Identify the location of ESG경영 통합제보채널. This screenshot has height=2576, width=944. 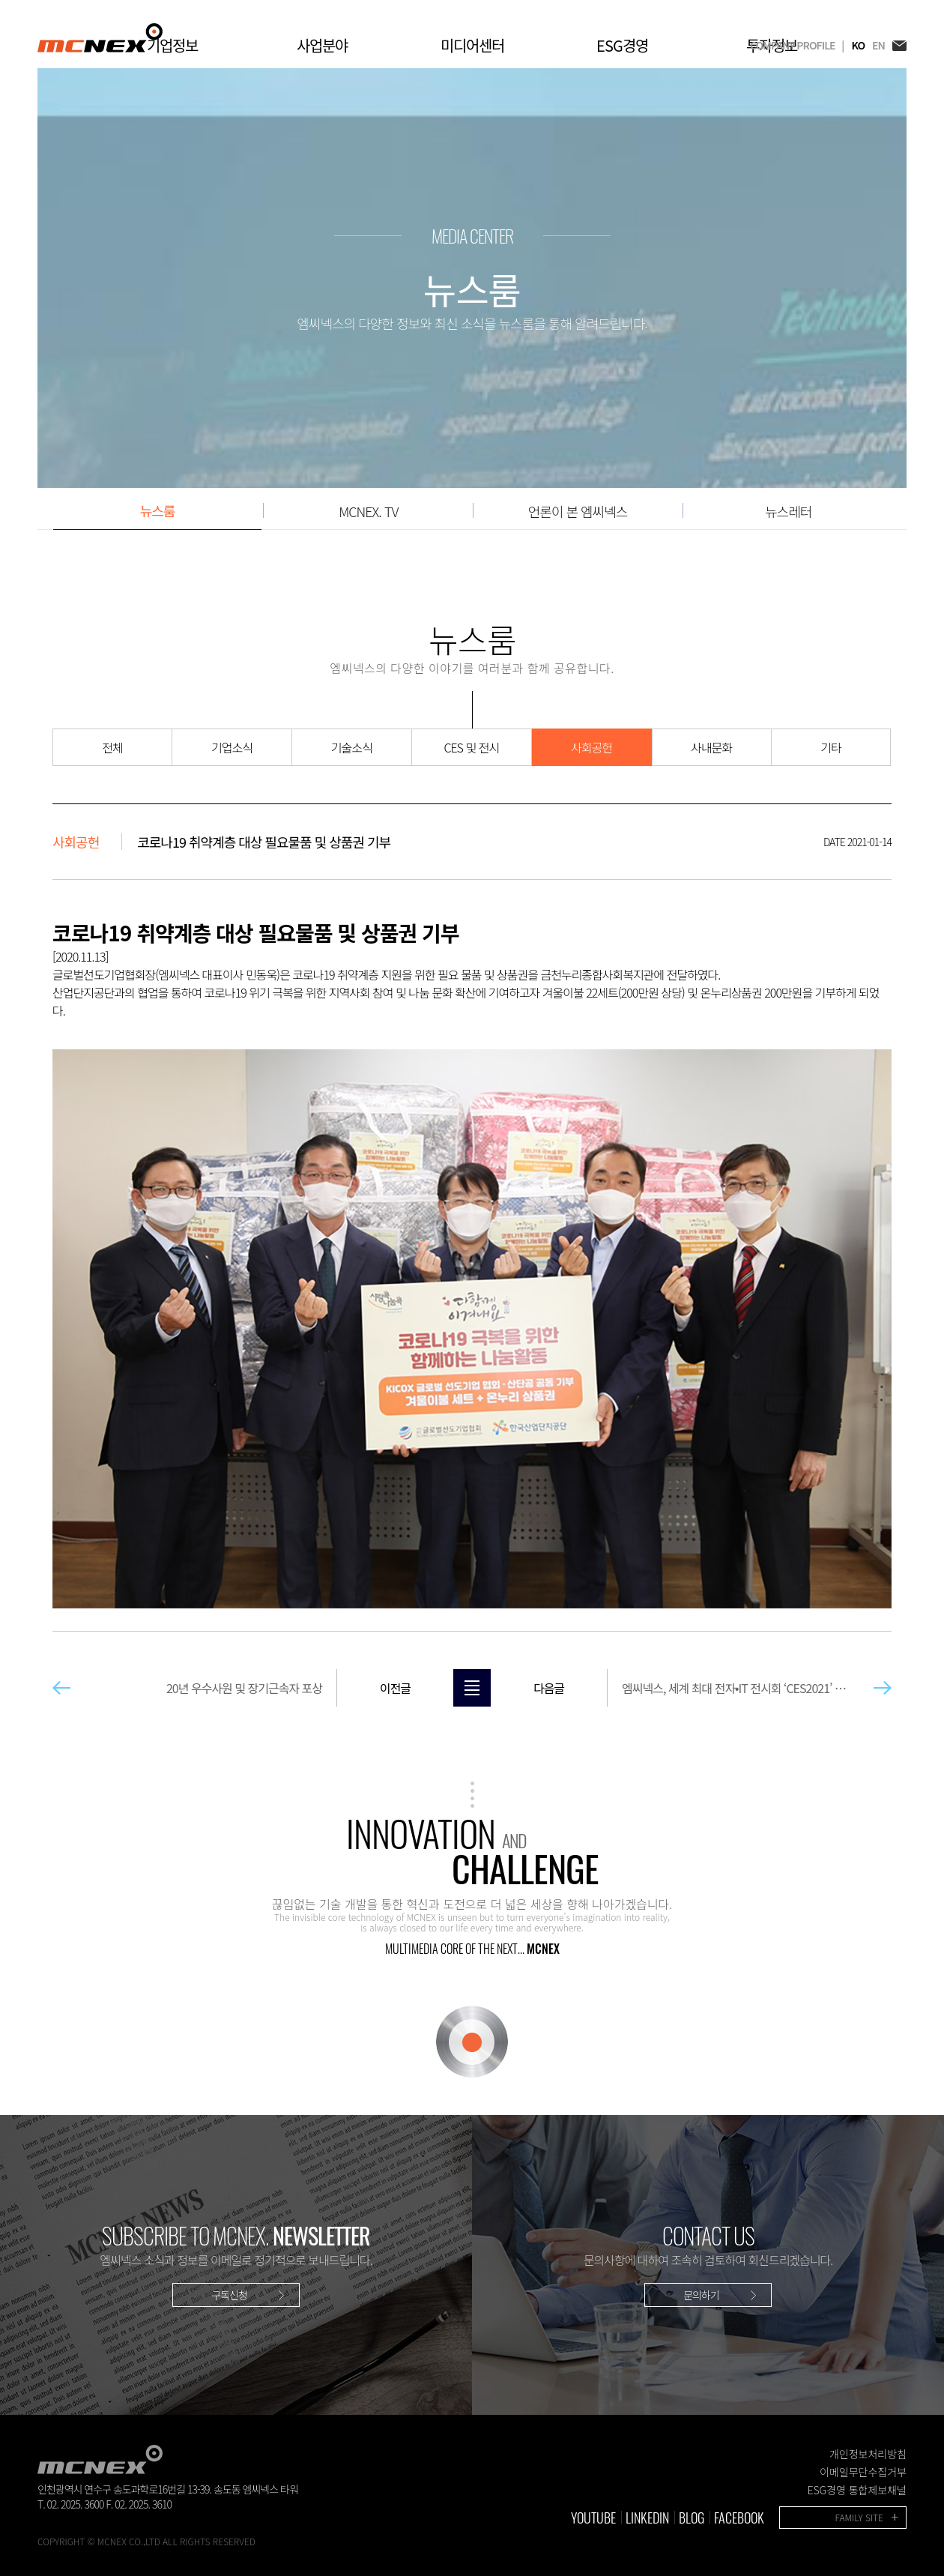
(857, 2489).